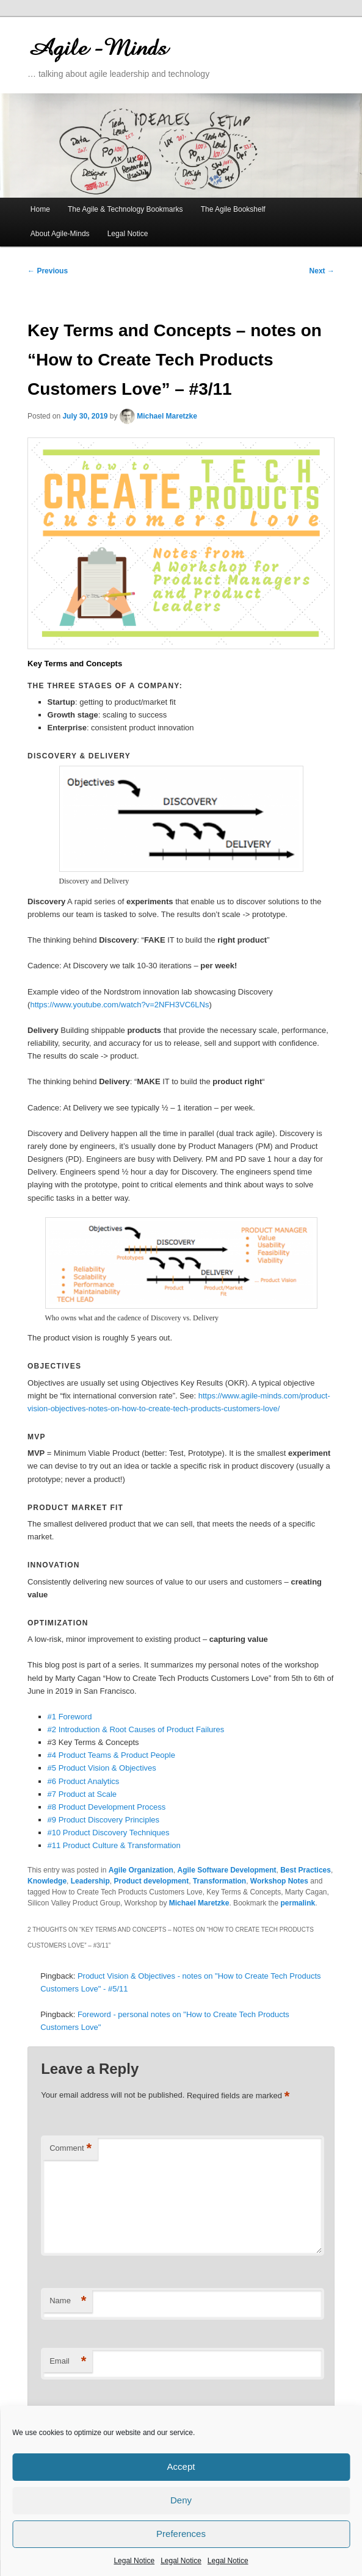 The height and width of the screenshot is (2576, 362). I want to click on The Agile Bookshelf, so click(233, 209).